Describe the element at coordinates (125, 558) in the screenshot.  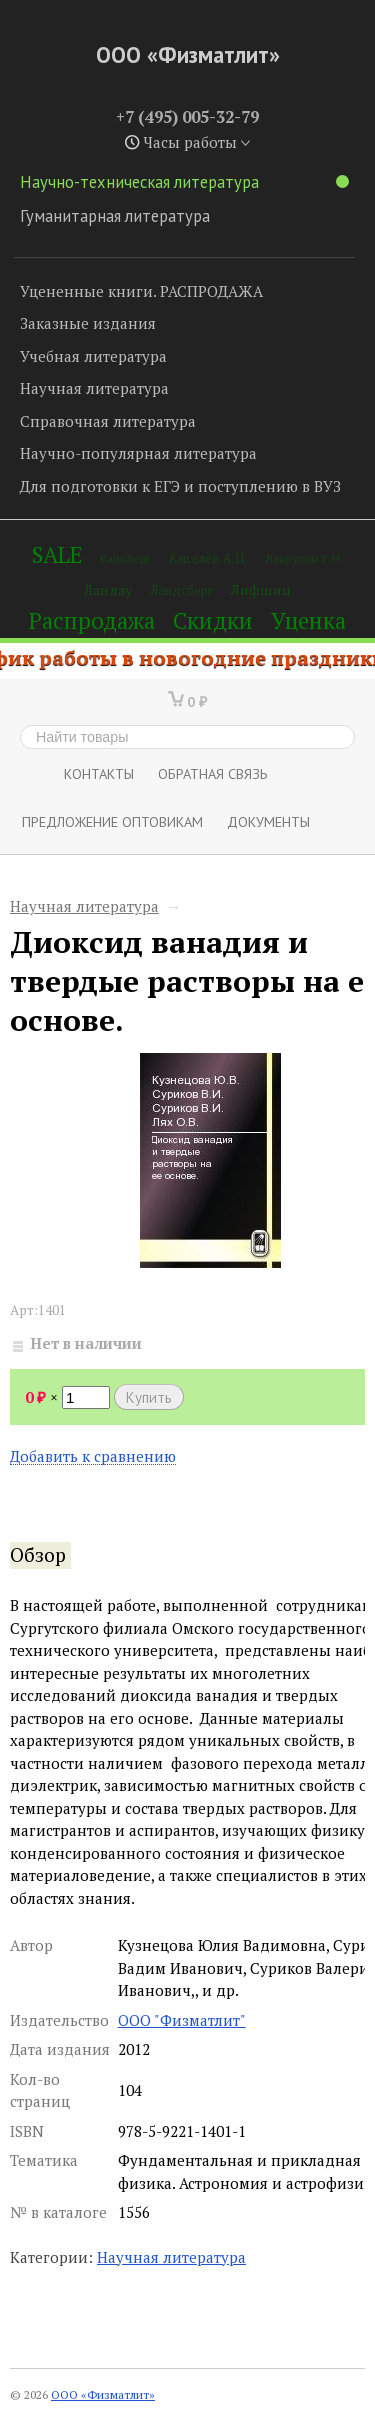
I see `Вайнберг` at that location.